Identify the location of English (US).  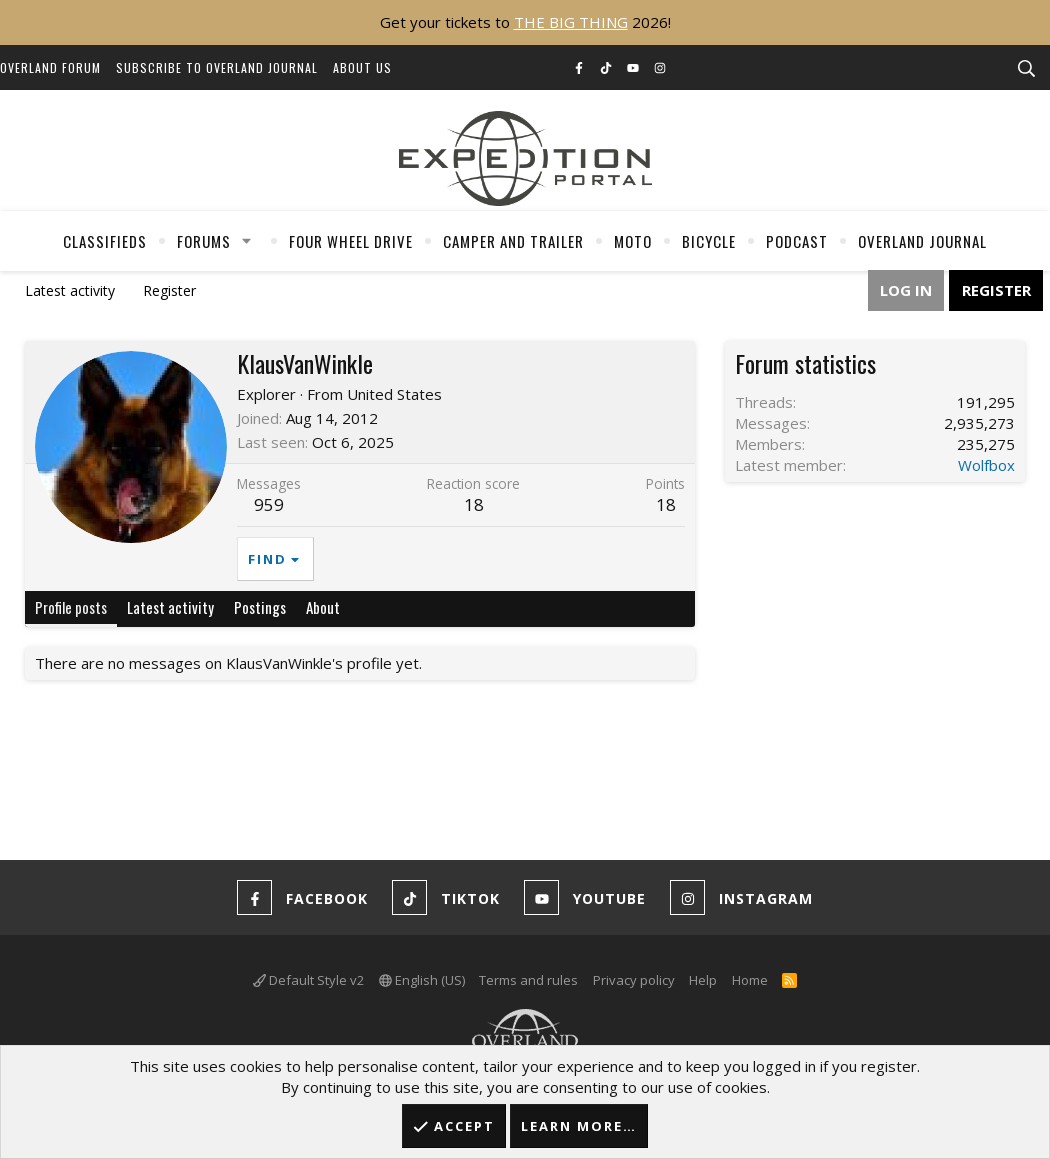
(422, 980).